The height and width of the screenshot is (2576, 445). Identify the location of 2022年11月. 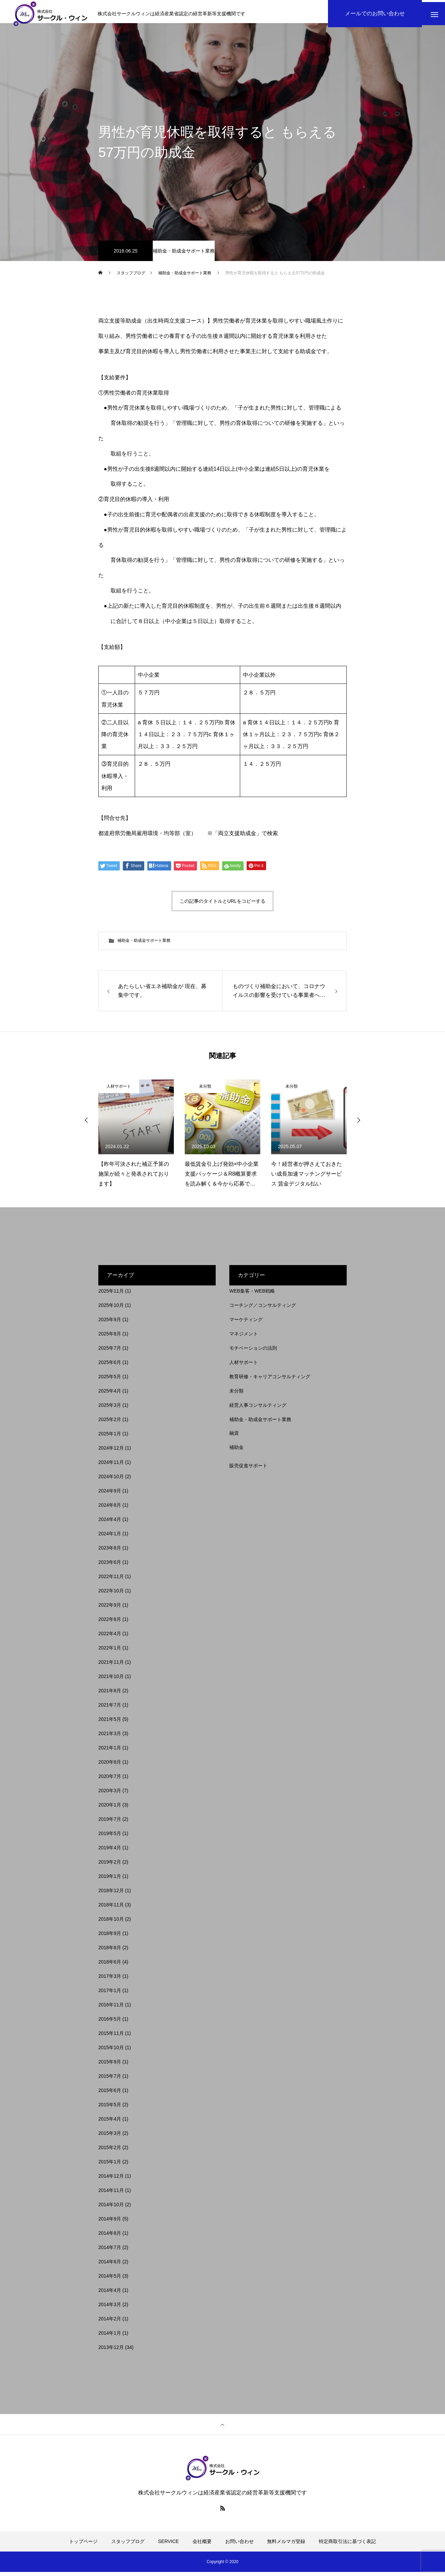
(111, 1580).